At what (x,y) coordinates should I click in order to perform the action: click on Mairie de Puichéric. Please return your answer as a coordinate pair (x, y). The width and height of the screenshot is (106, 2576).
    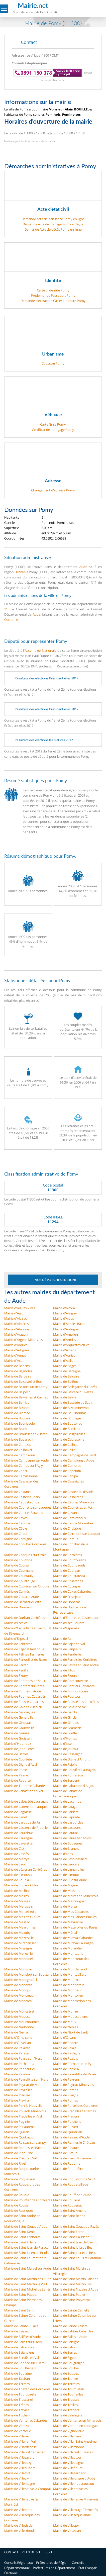
    Looking at the image, I should click on (67, 2121).